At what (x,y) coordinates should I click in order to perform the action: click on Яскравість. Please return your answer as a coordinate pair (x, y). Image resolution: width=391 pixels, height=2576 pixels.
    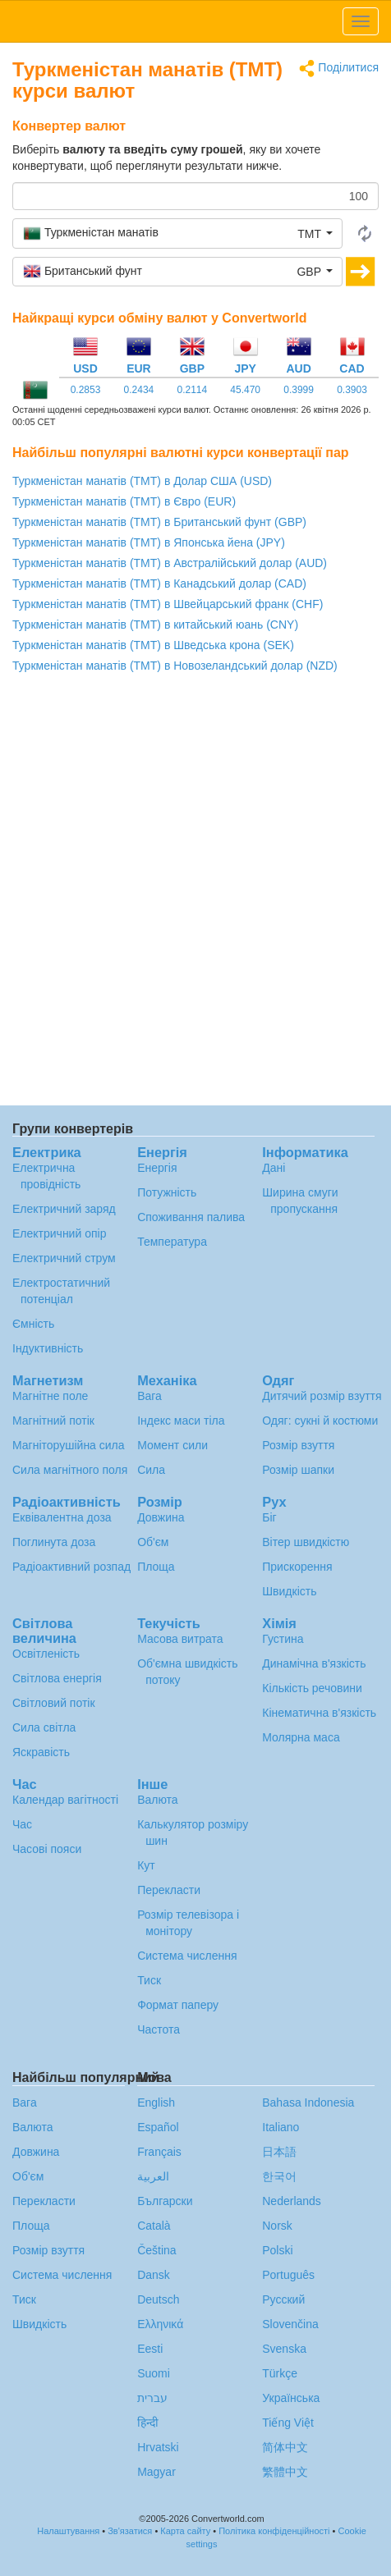
    Looking at the image, I should click on (41, 1752).